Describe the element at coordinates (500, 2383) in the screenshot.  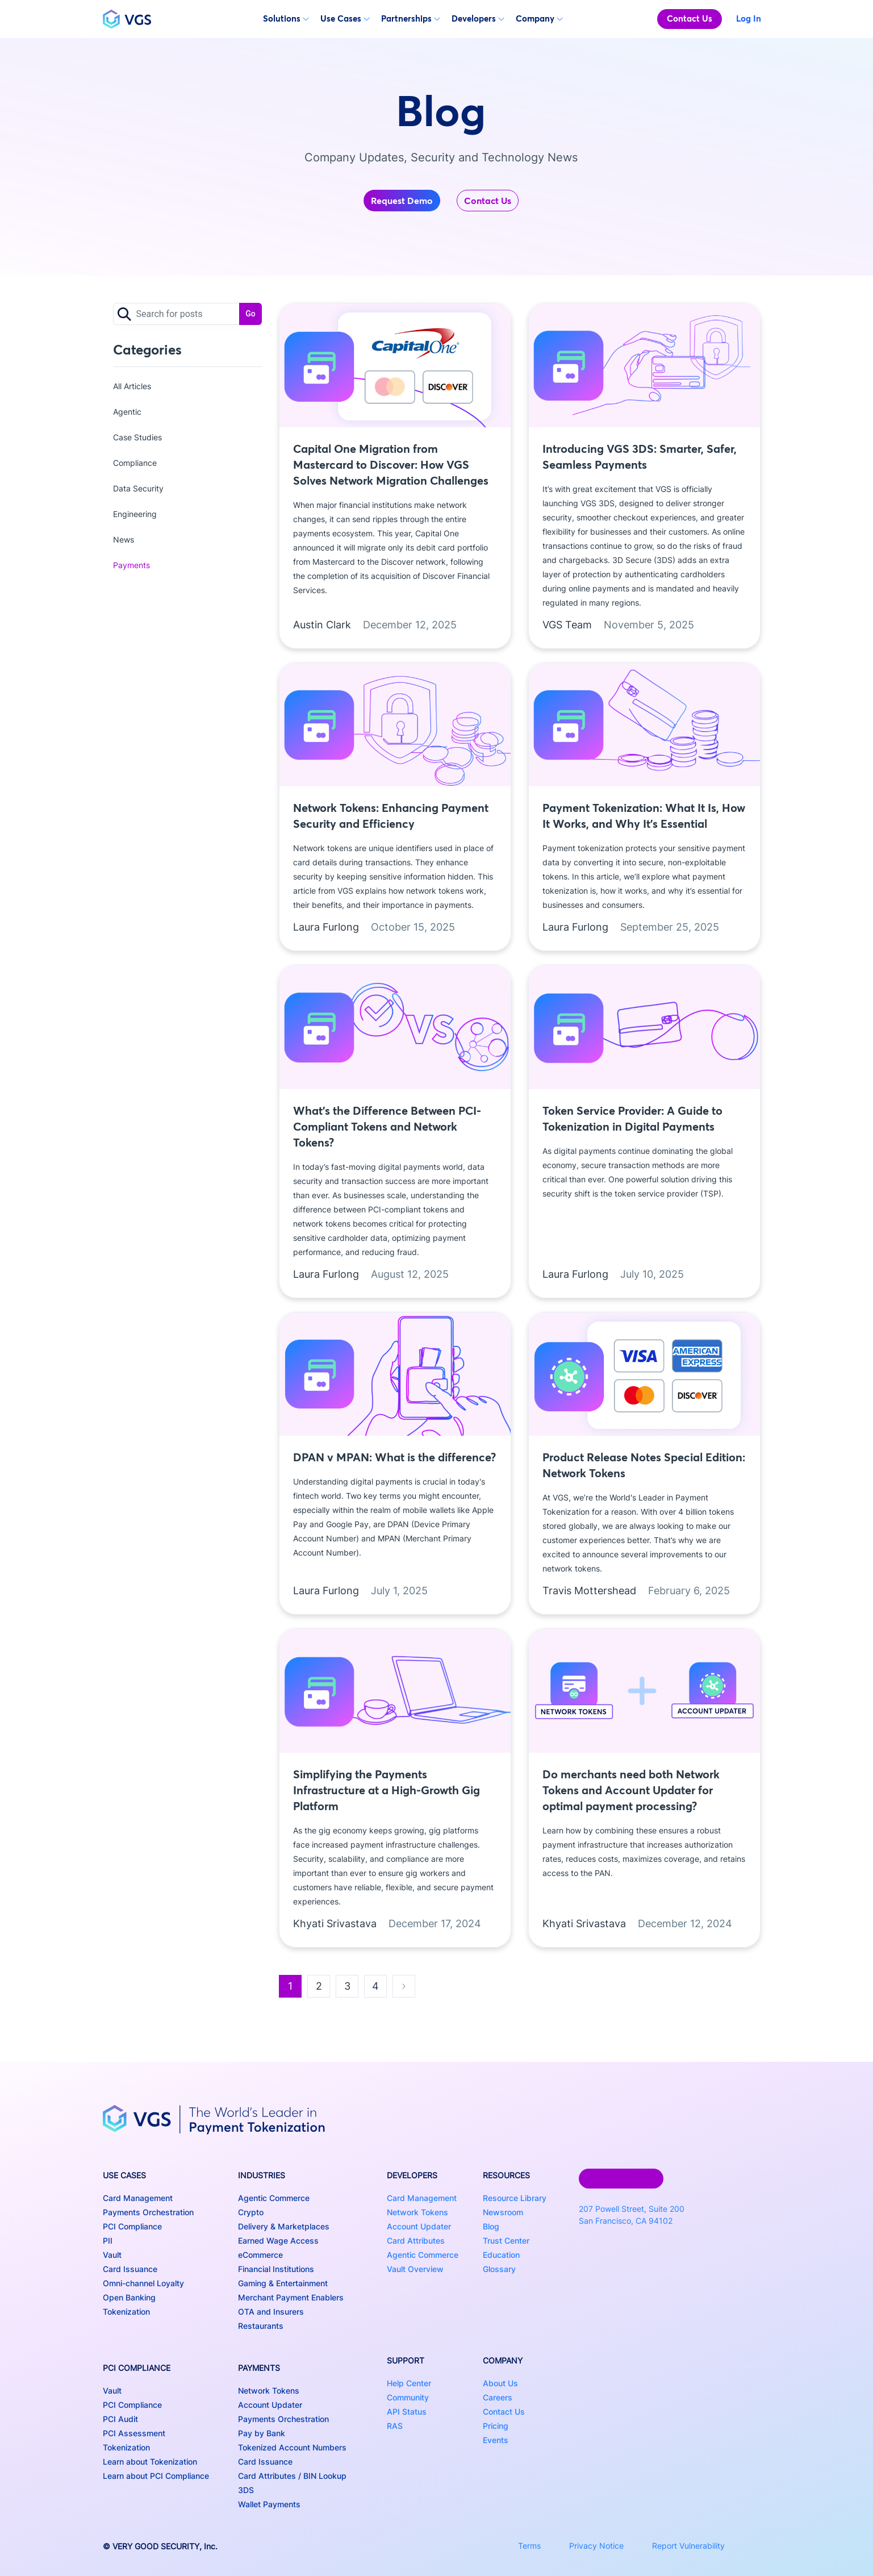
I see `About Us` at that location.